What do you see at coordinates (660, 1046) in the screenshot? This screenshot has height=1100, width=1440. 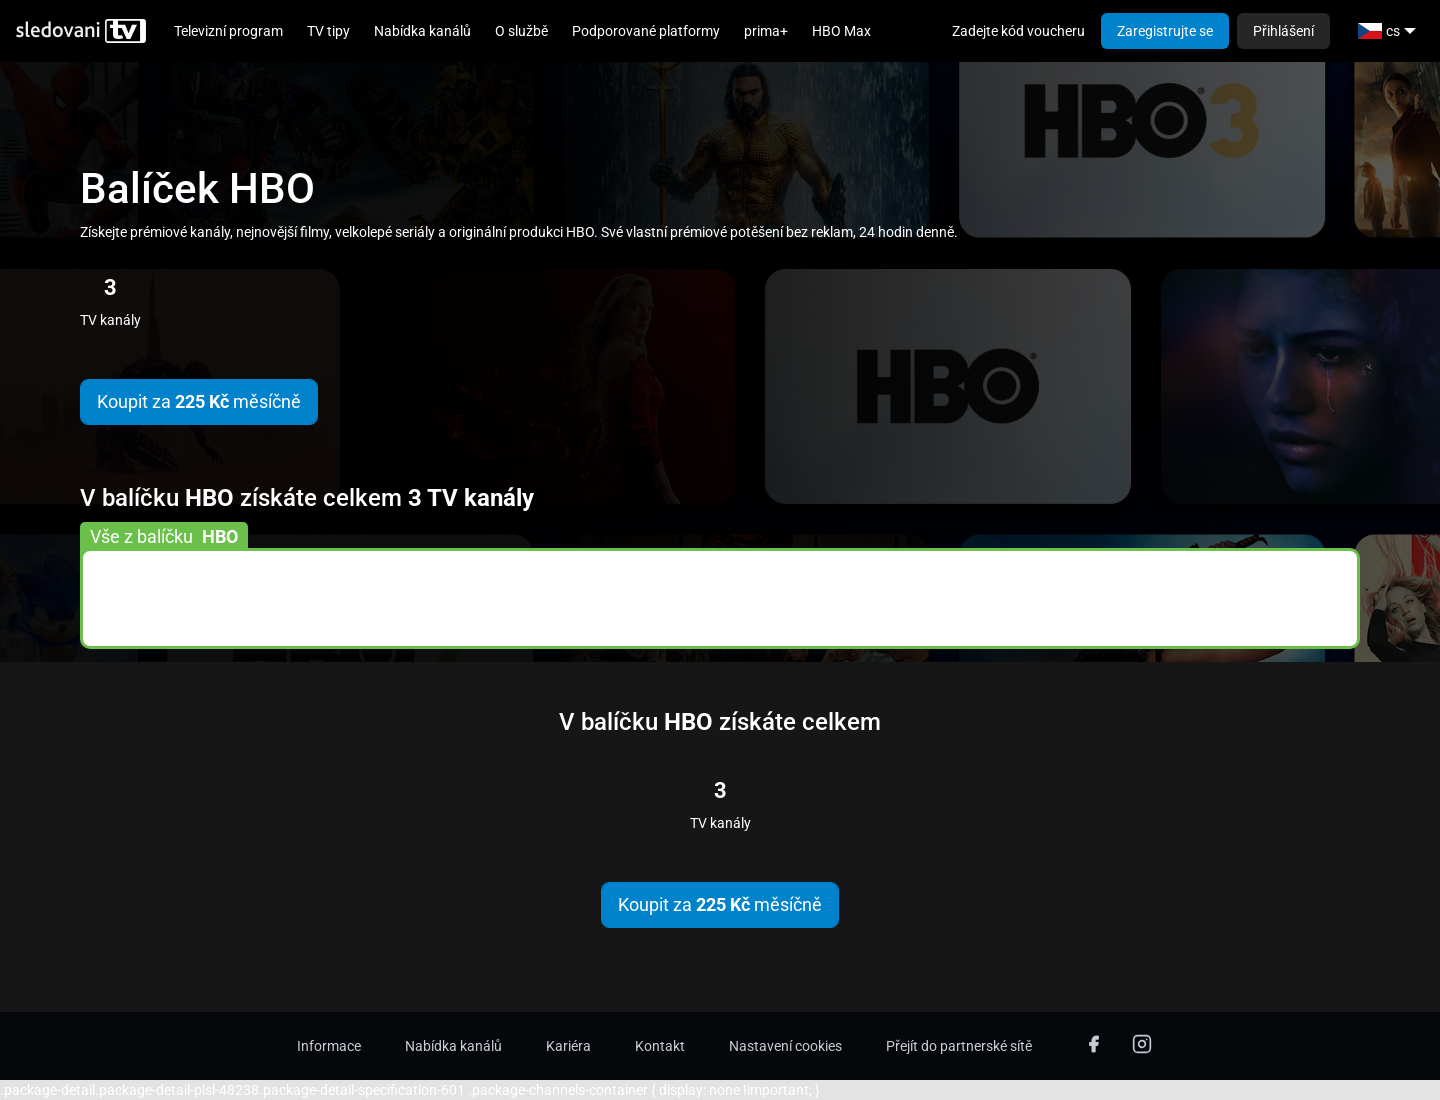 I see `Kontakt` at bounding box center [660, 1046].